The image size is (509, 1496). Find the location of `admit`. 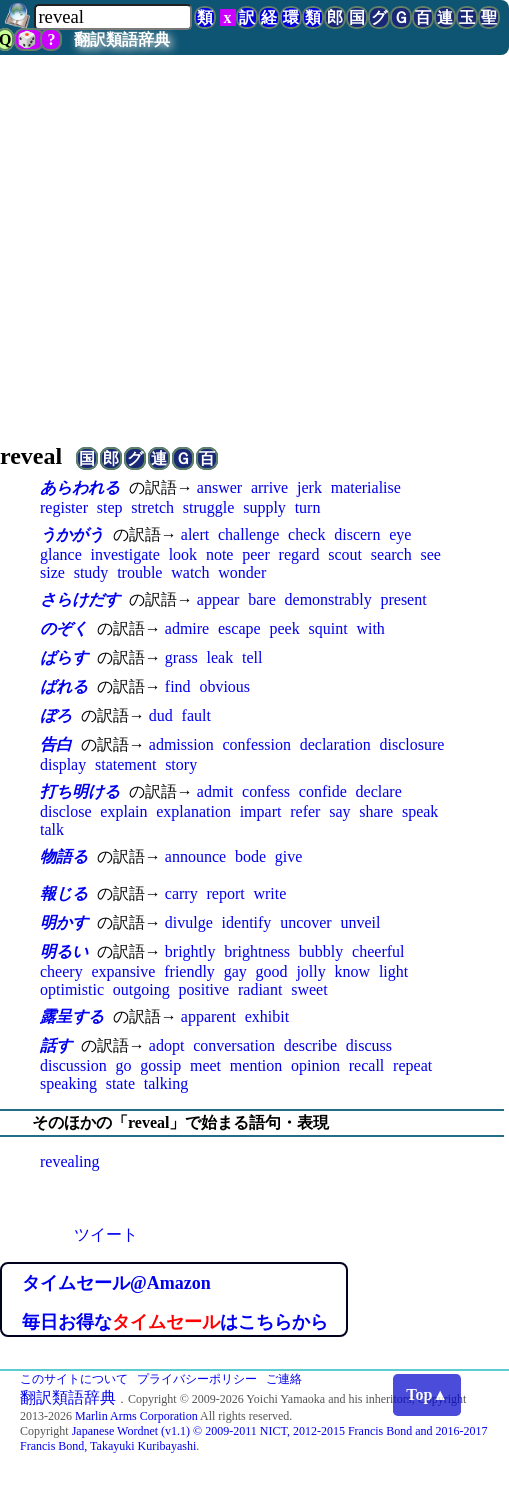

admit is located at coordinates (215, 791).